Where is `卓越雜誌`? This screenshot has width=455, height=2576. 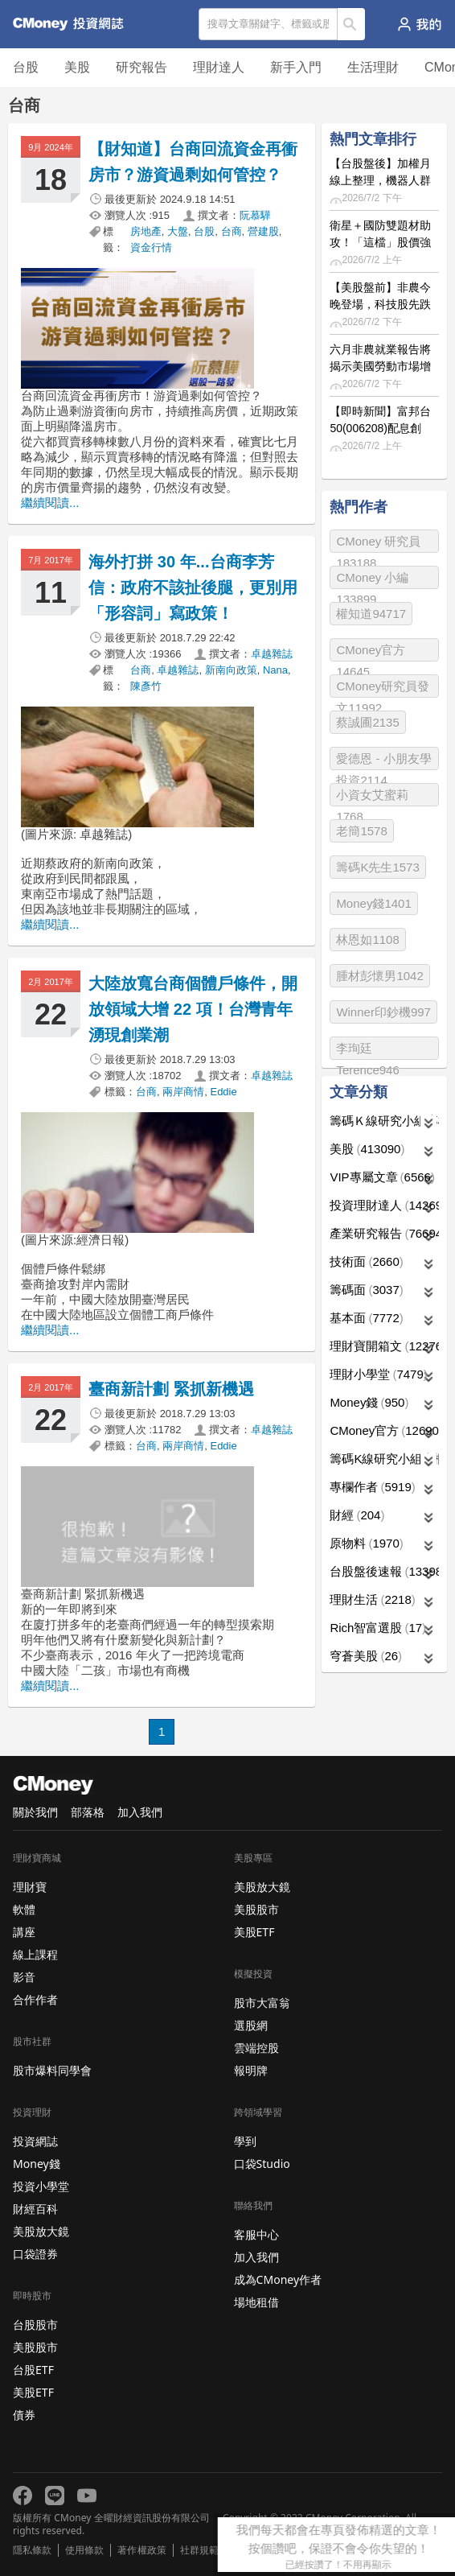 卓越雜誌 is located at coordinates (272, 654).